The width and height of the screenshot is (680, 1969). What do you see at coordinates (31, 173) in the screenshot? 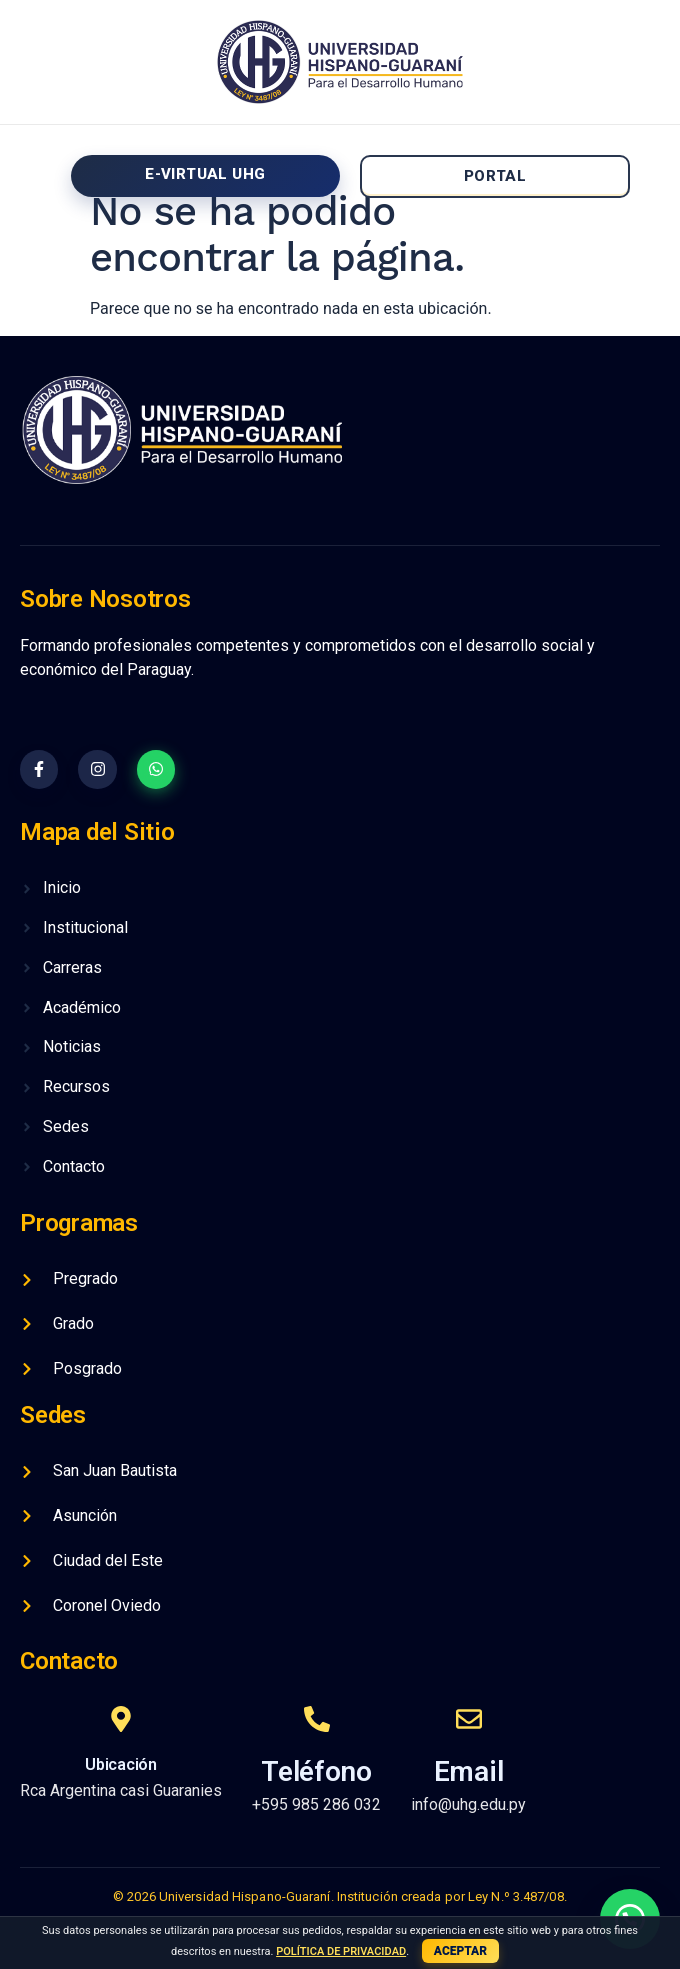
I see `[Off-Canvas]` at bounding box center [31, 173].